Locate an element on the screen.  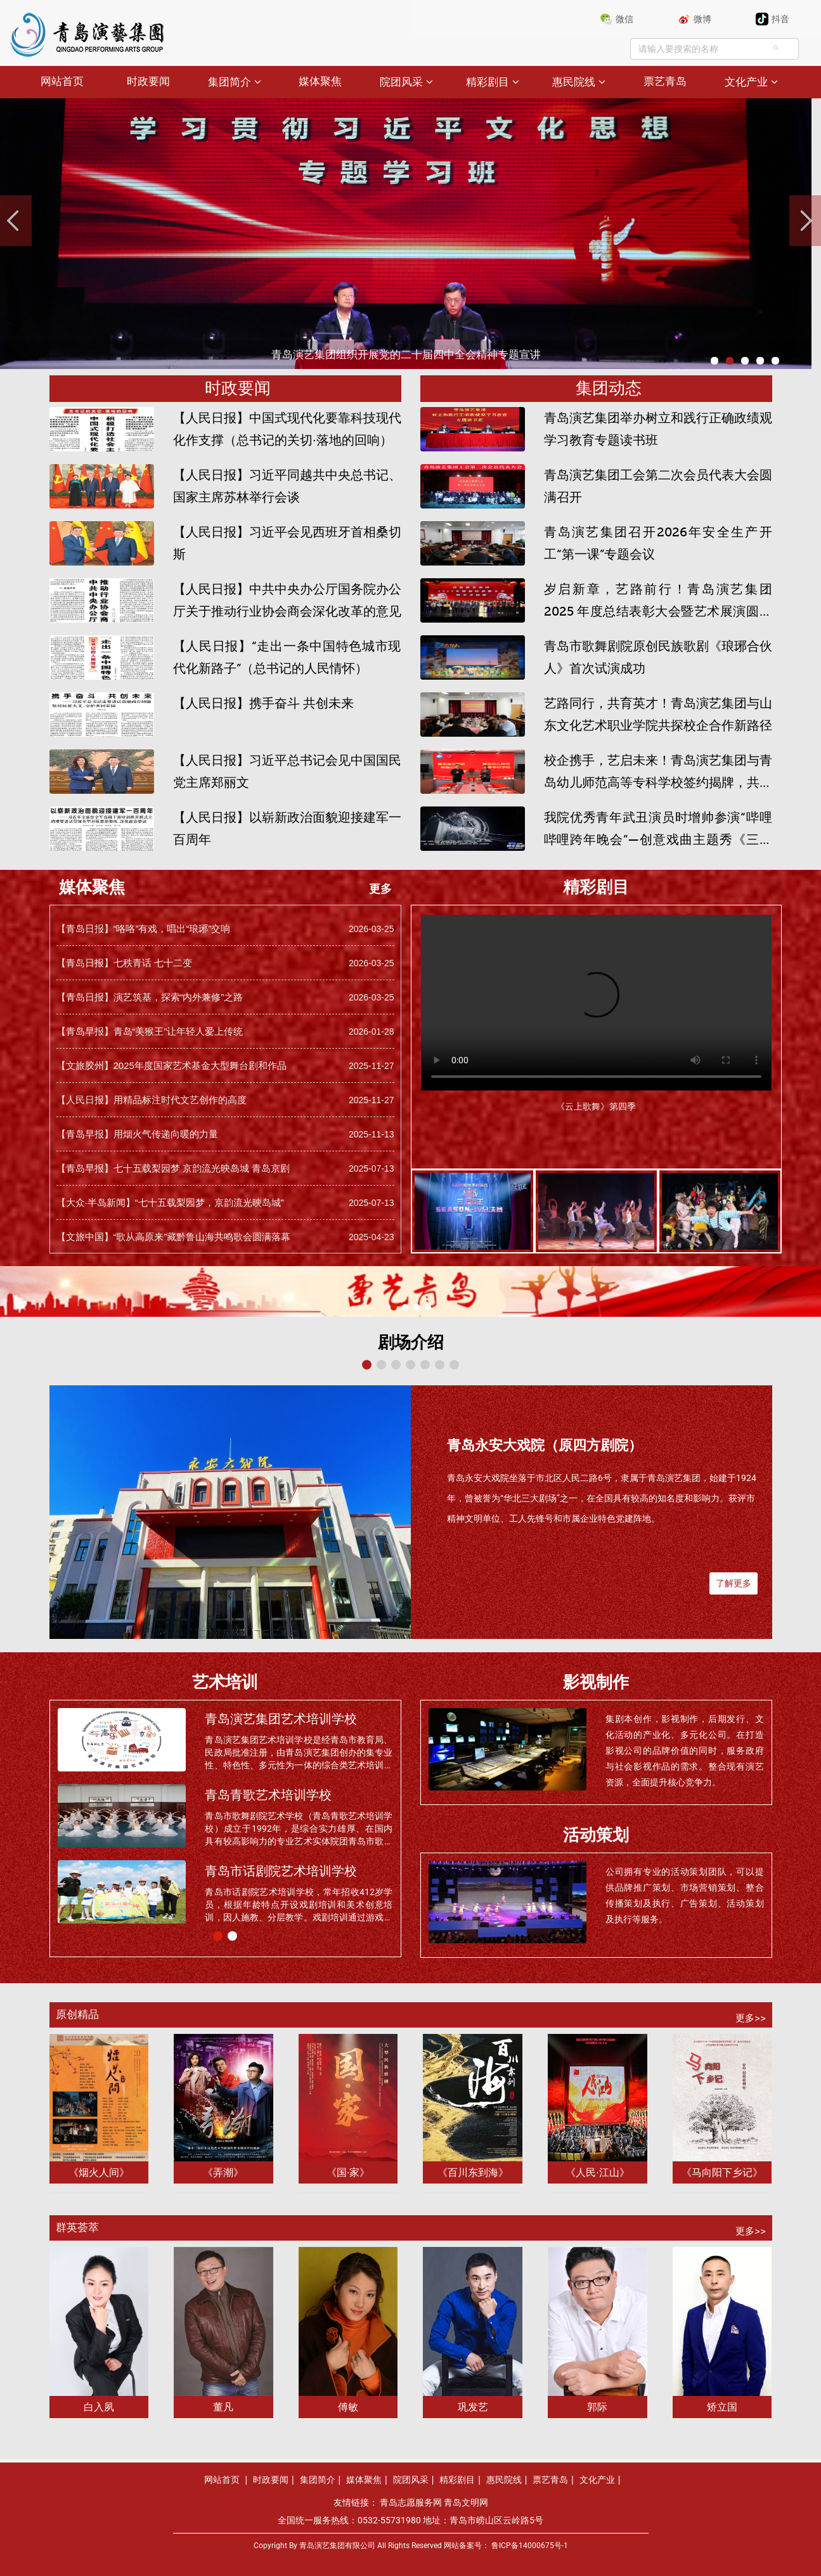
了解更多 is located at coordinates (733, 1583).